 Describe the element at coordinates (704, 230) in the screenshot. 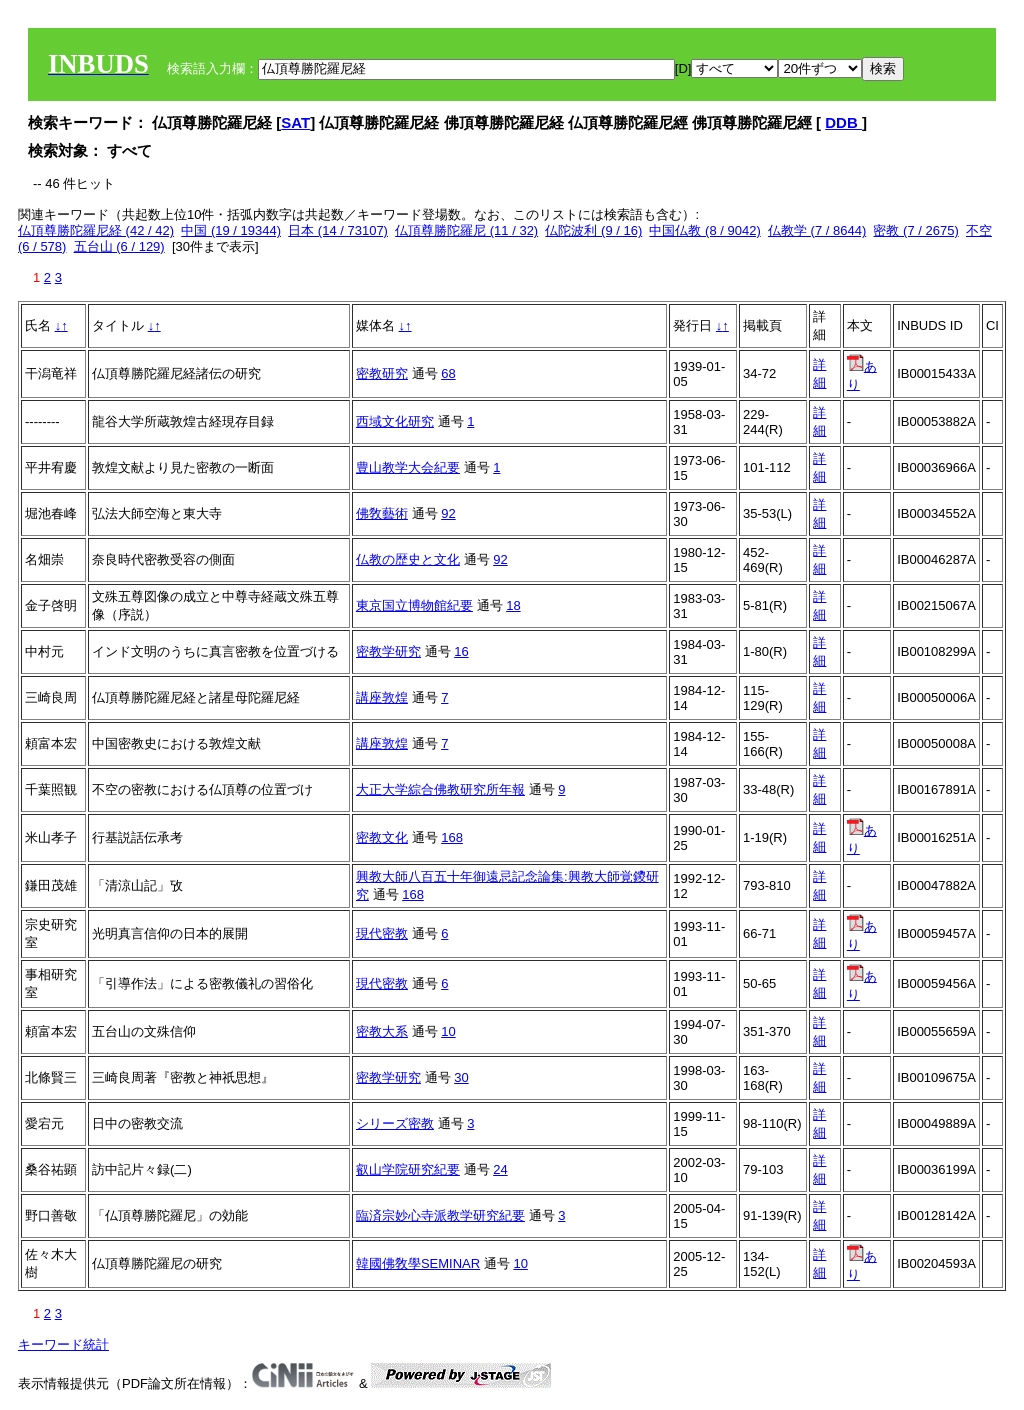

I see `中国仏教 (8 / 9042)` at that location.